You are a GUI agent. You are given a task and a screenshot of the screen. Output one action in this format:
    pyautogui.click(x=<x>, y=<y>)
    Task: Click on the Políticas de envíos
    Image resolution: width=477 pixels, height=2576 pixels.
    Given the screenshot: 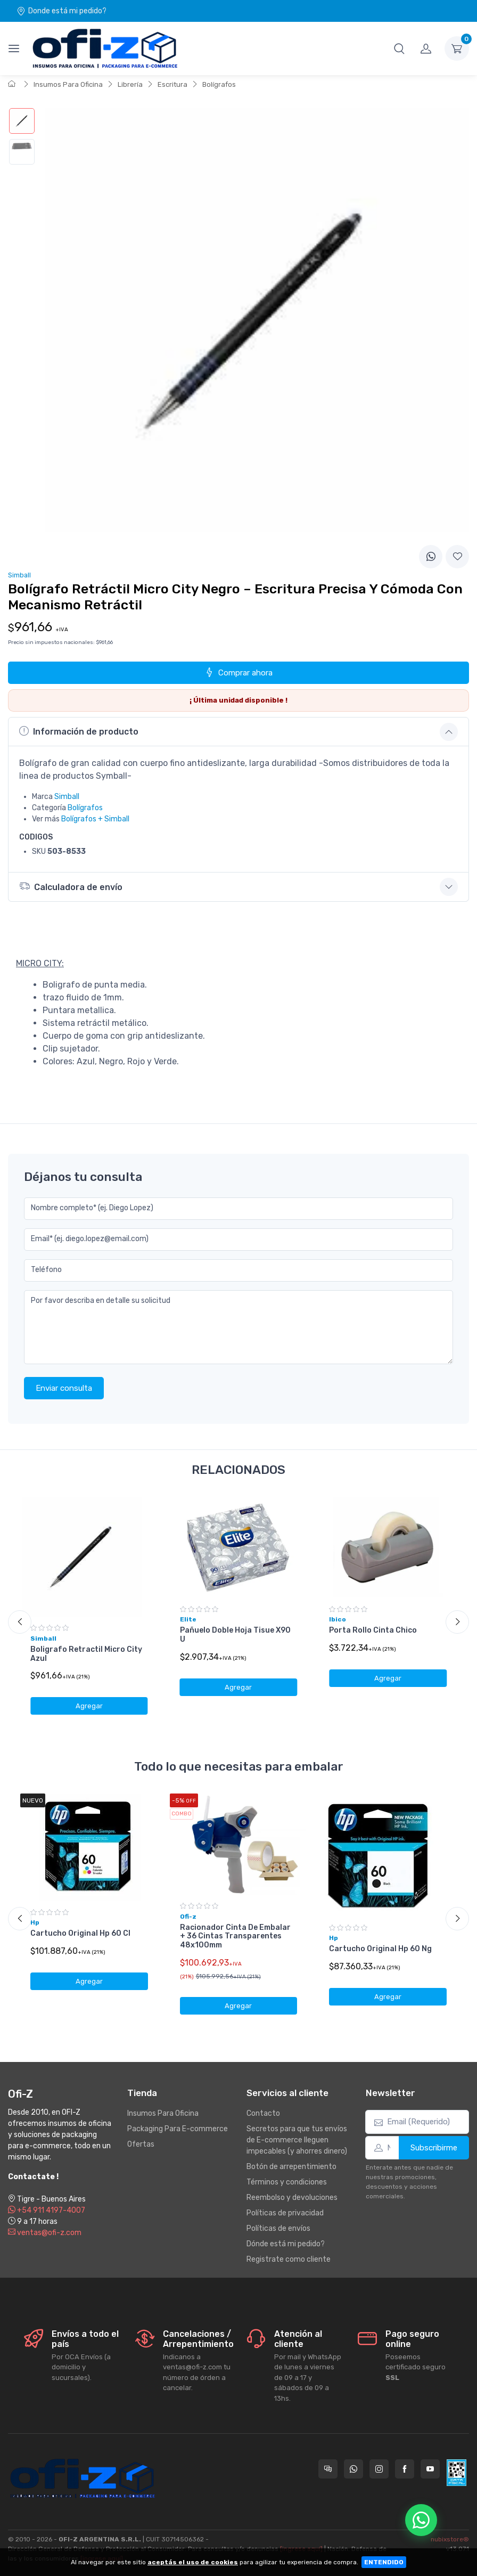 What is the action you would take?
    pyautogui.click(x=278, y=2228)
    